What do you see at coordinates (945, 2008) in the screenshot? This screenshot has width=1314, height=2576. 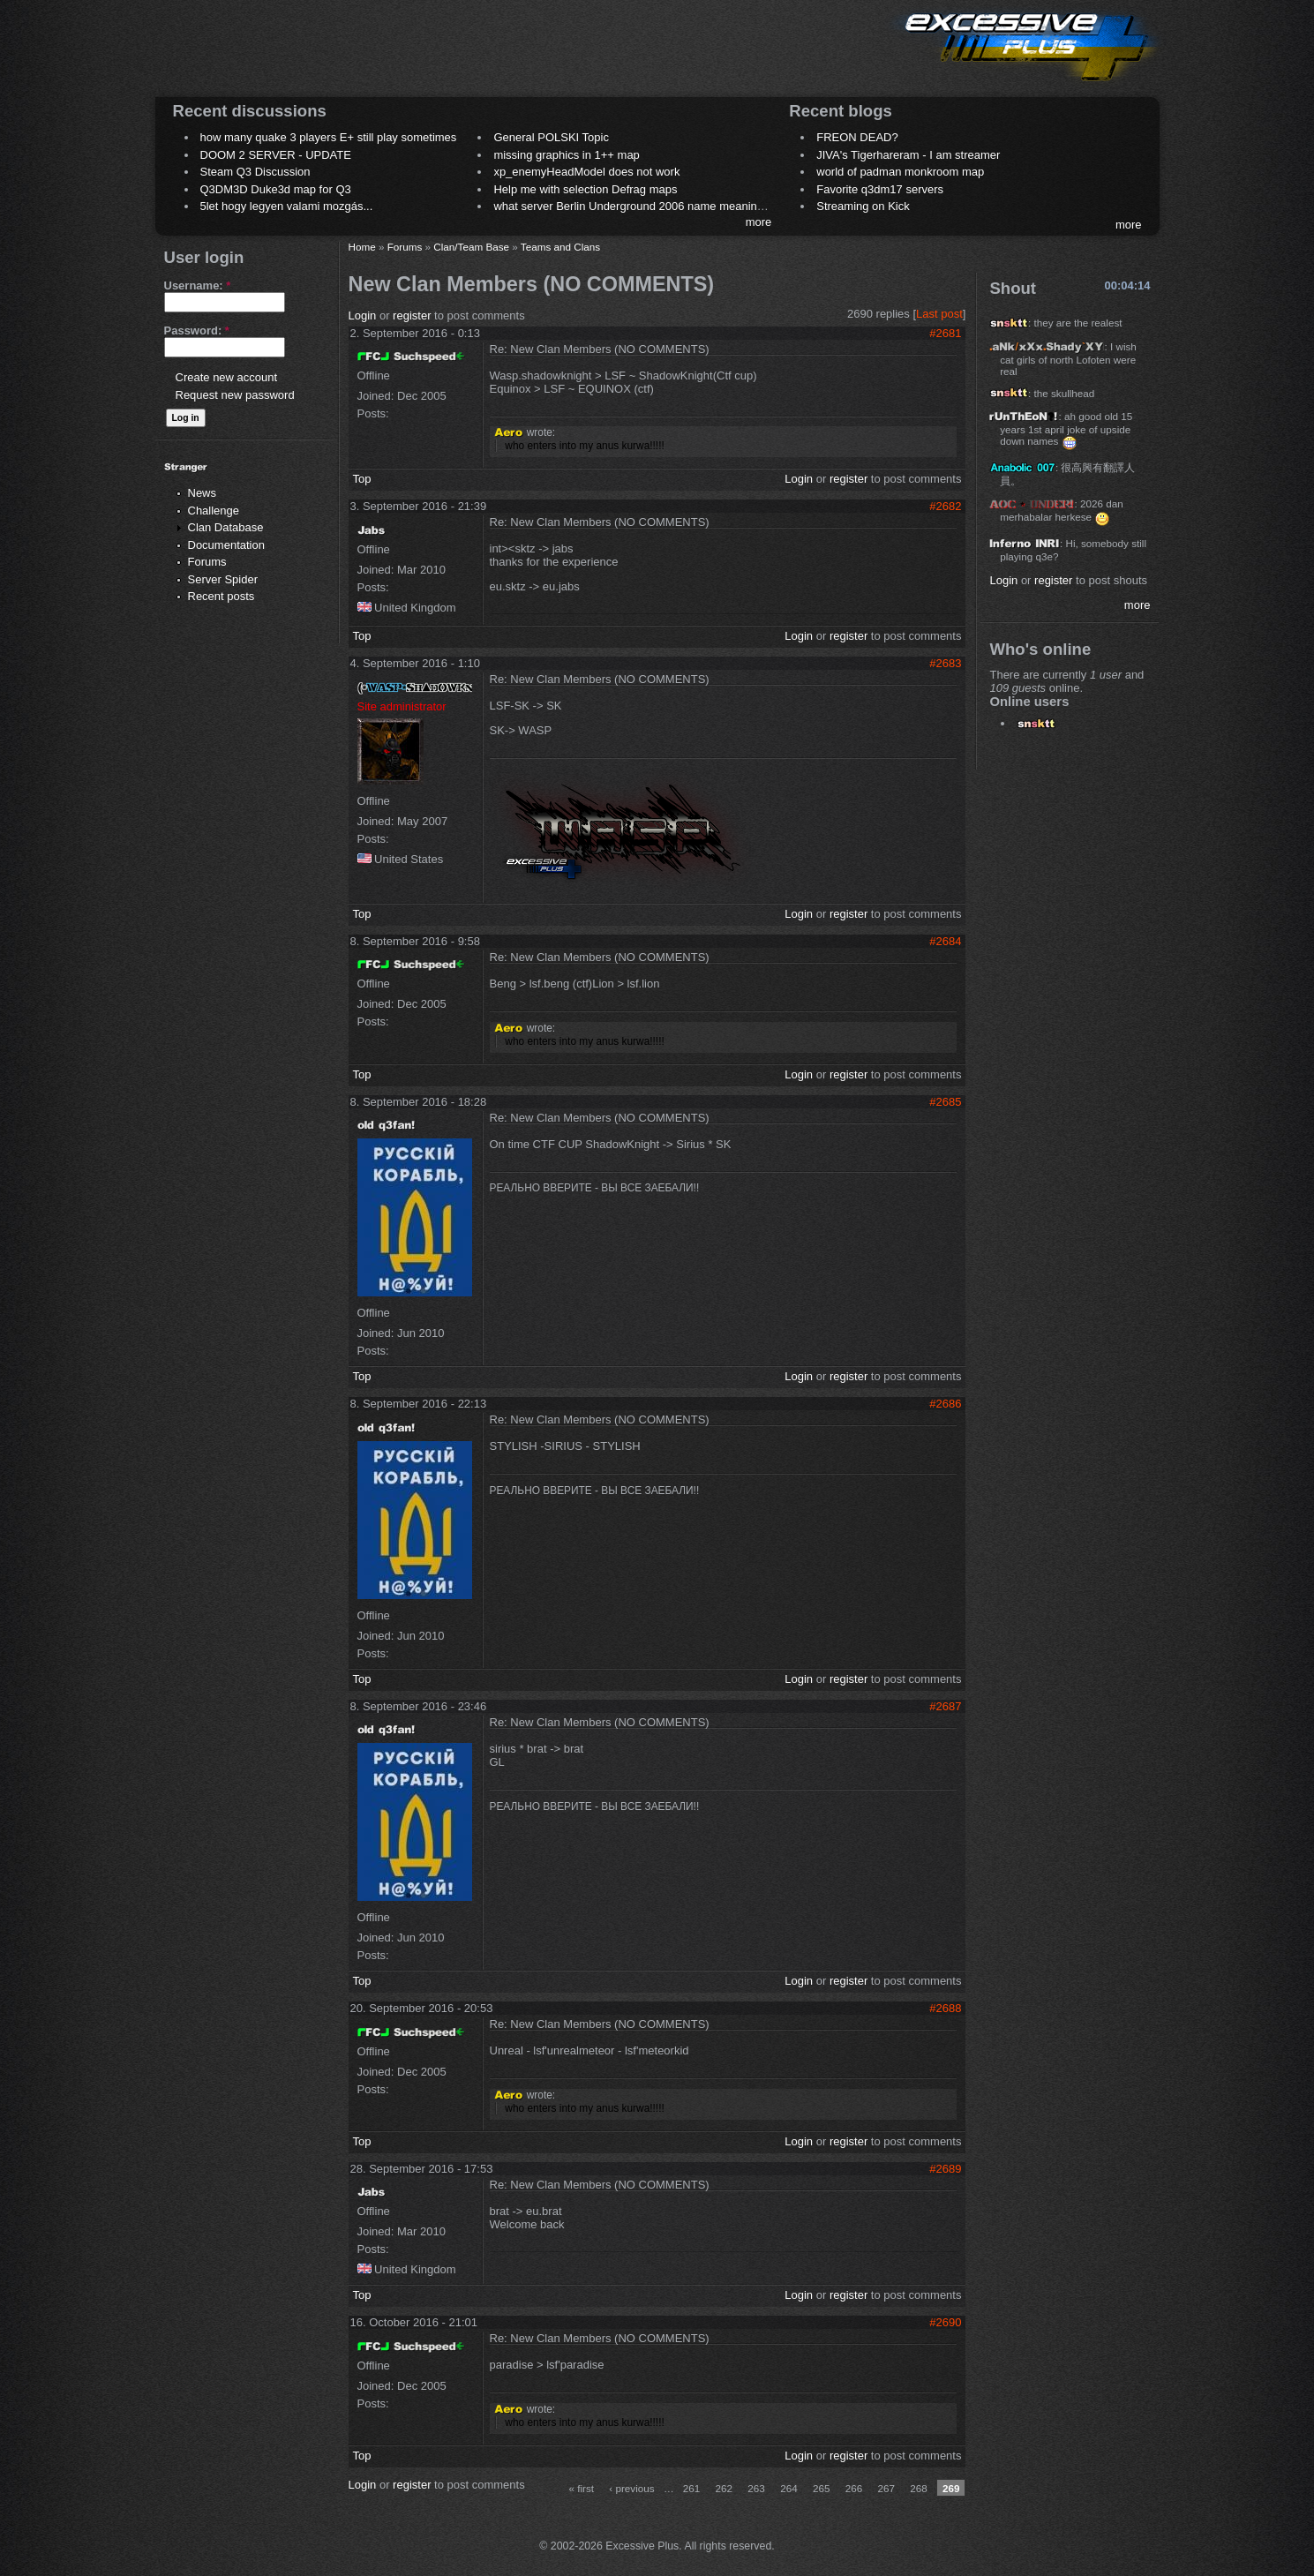 I see `#2688` at bounding box center [945, 2008].